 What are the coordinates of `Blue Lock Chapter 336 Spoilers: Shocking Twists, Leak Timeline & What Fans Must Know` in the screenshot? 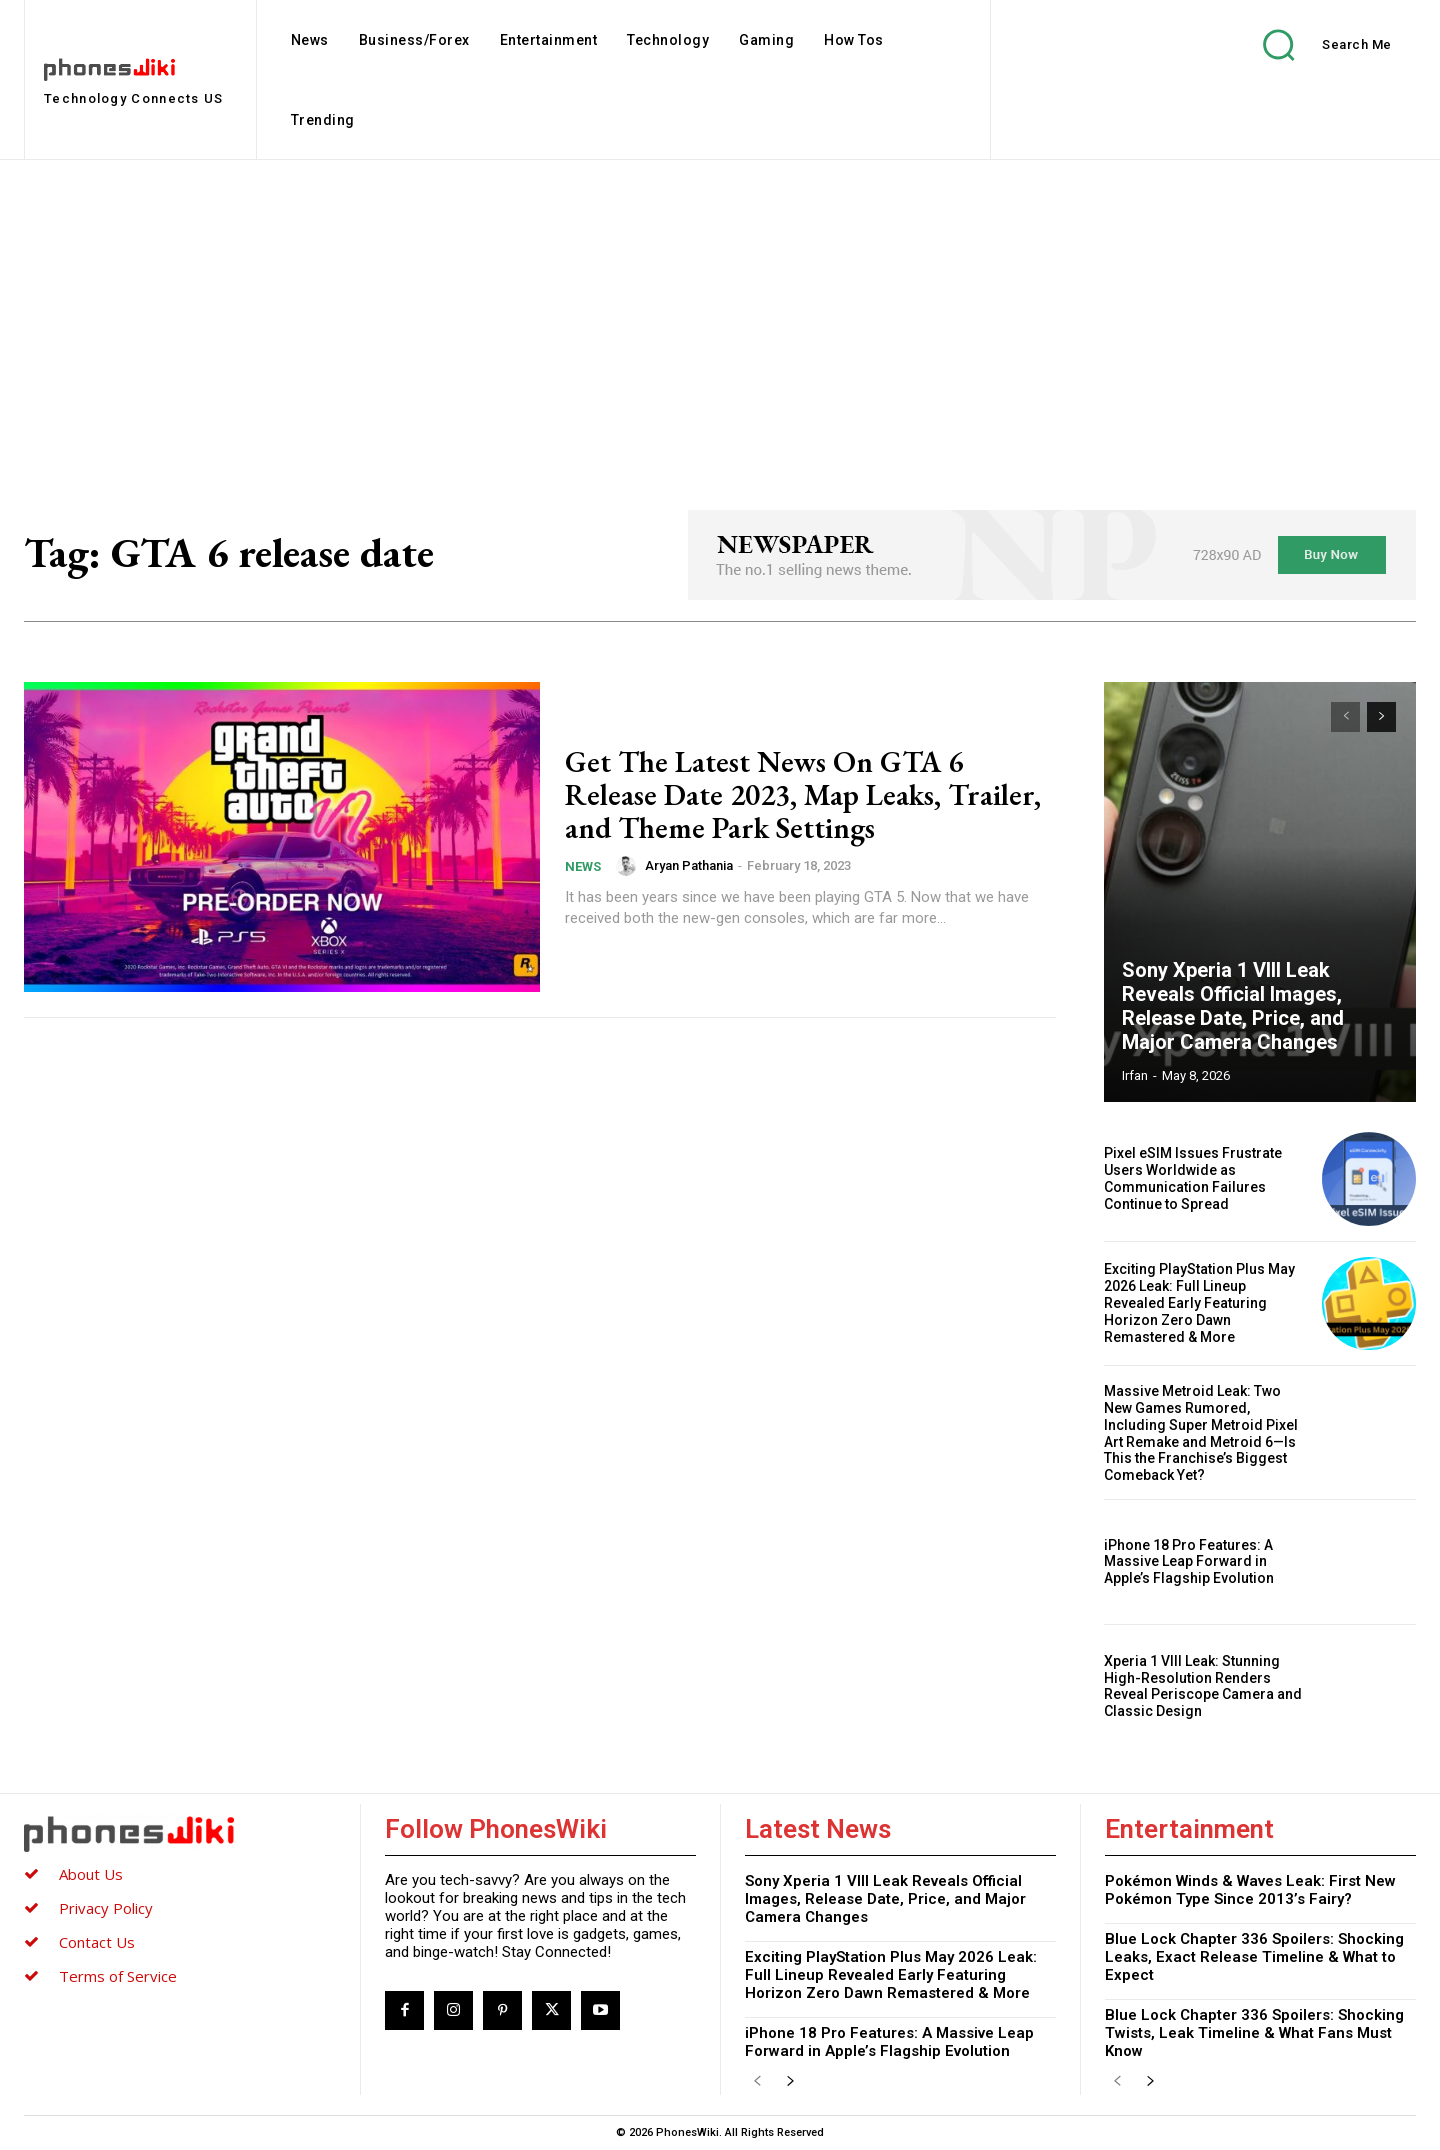 It's located at (1254, 2033).